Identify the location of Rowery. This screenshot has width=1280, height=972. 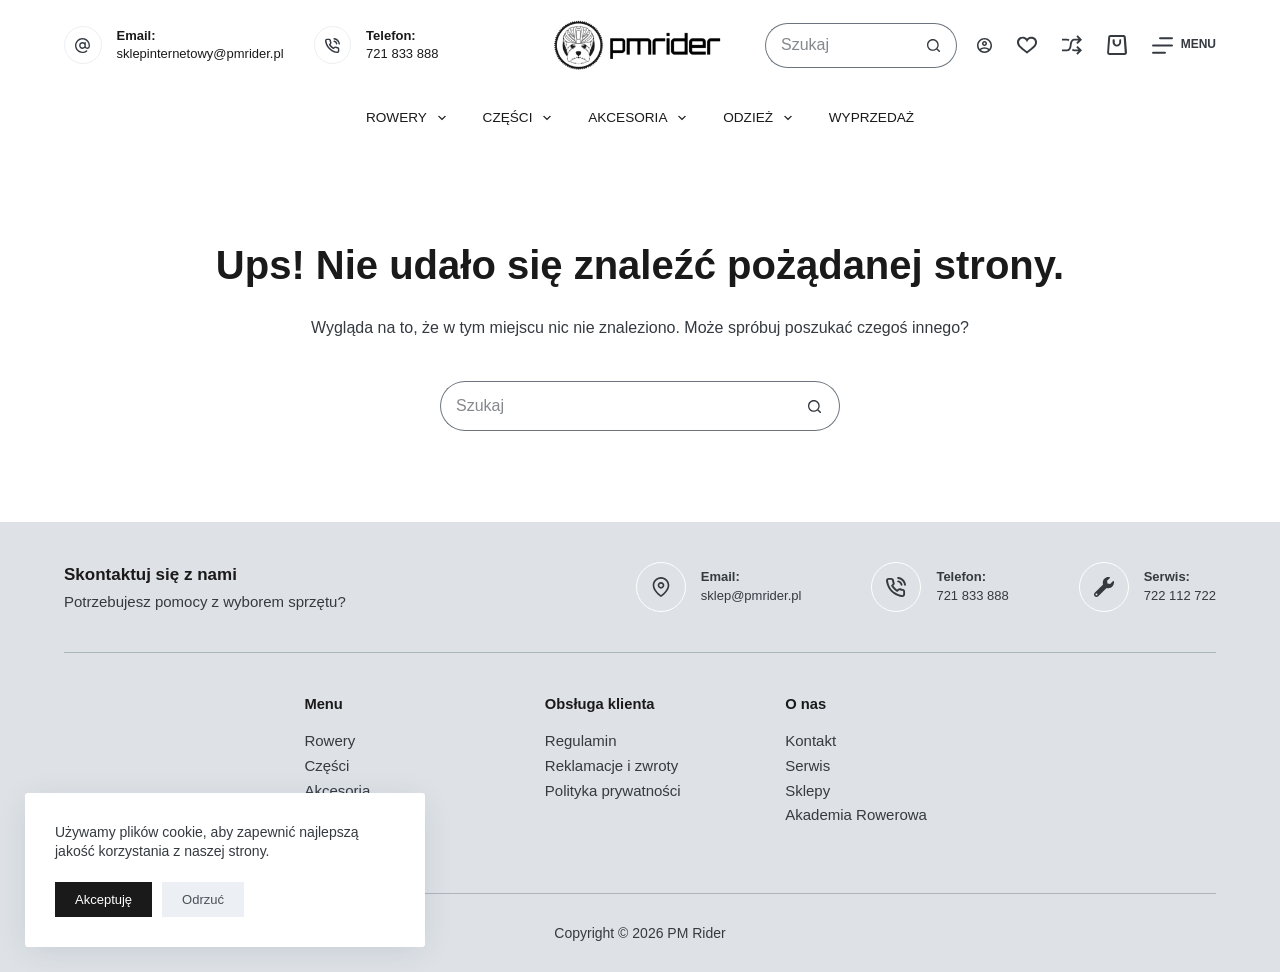
(410, 118).